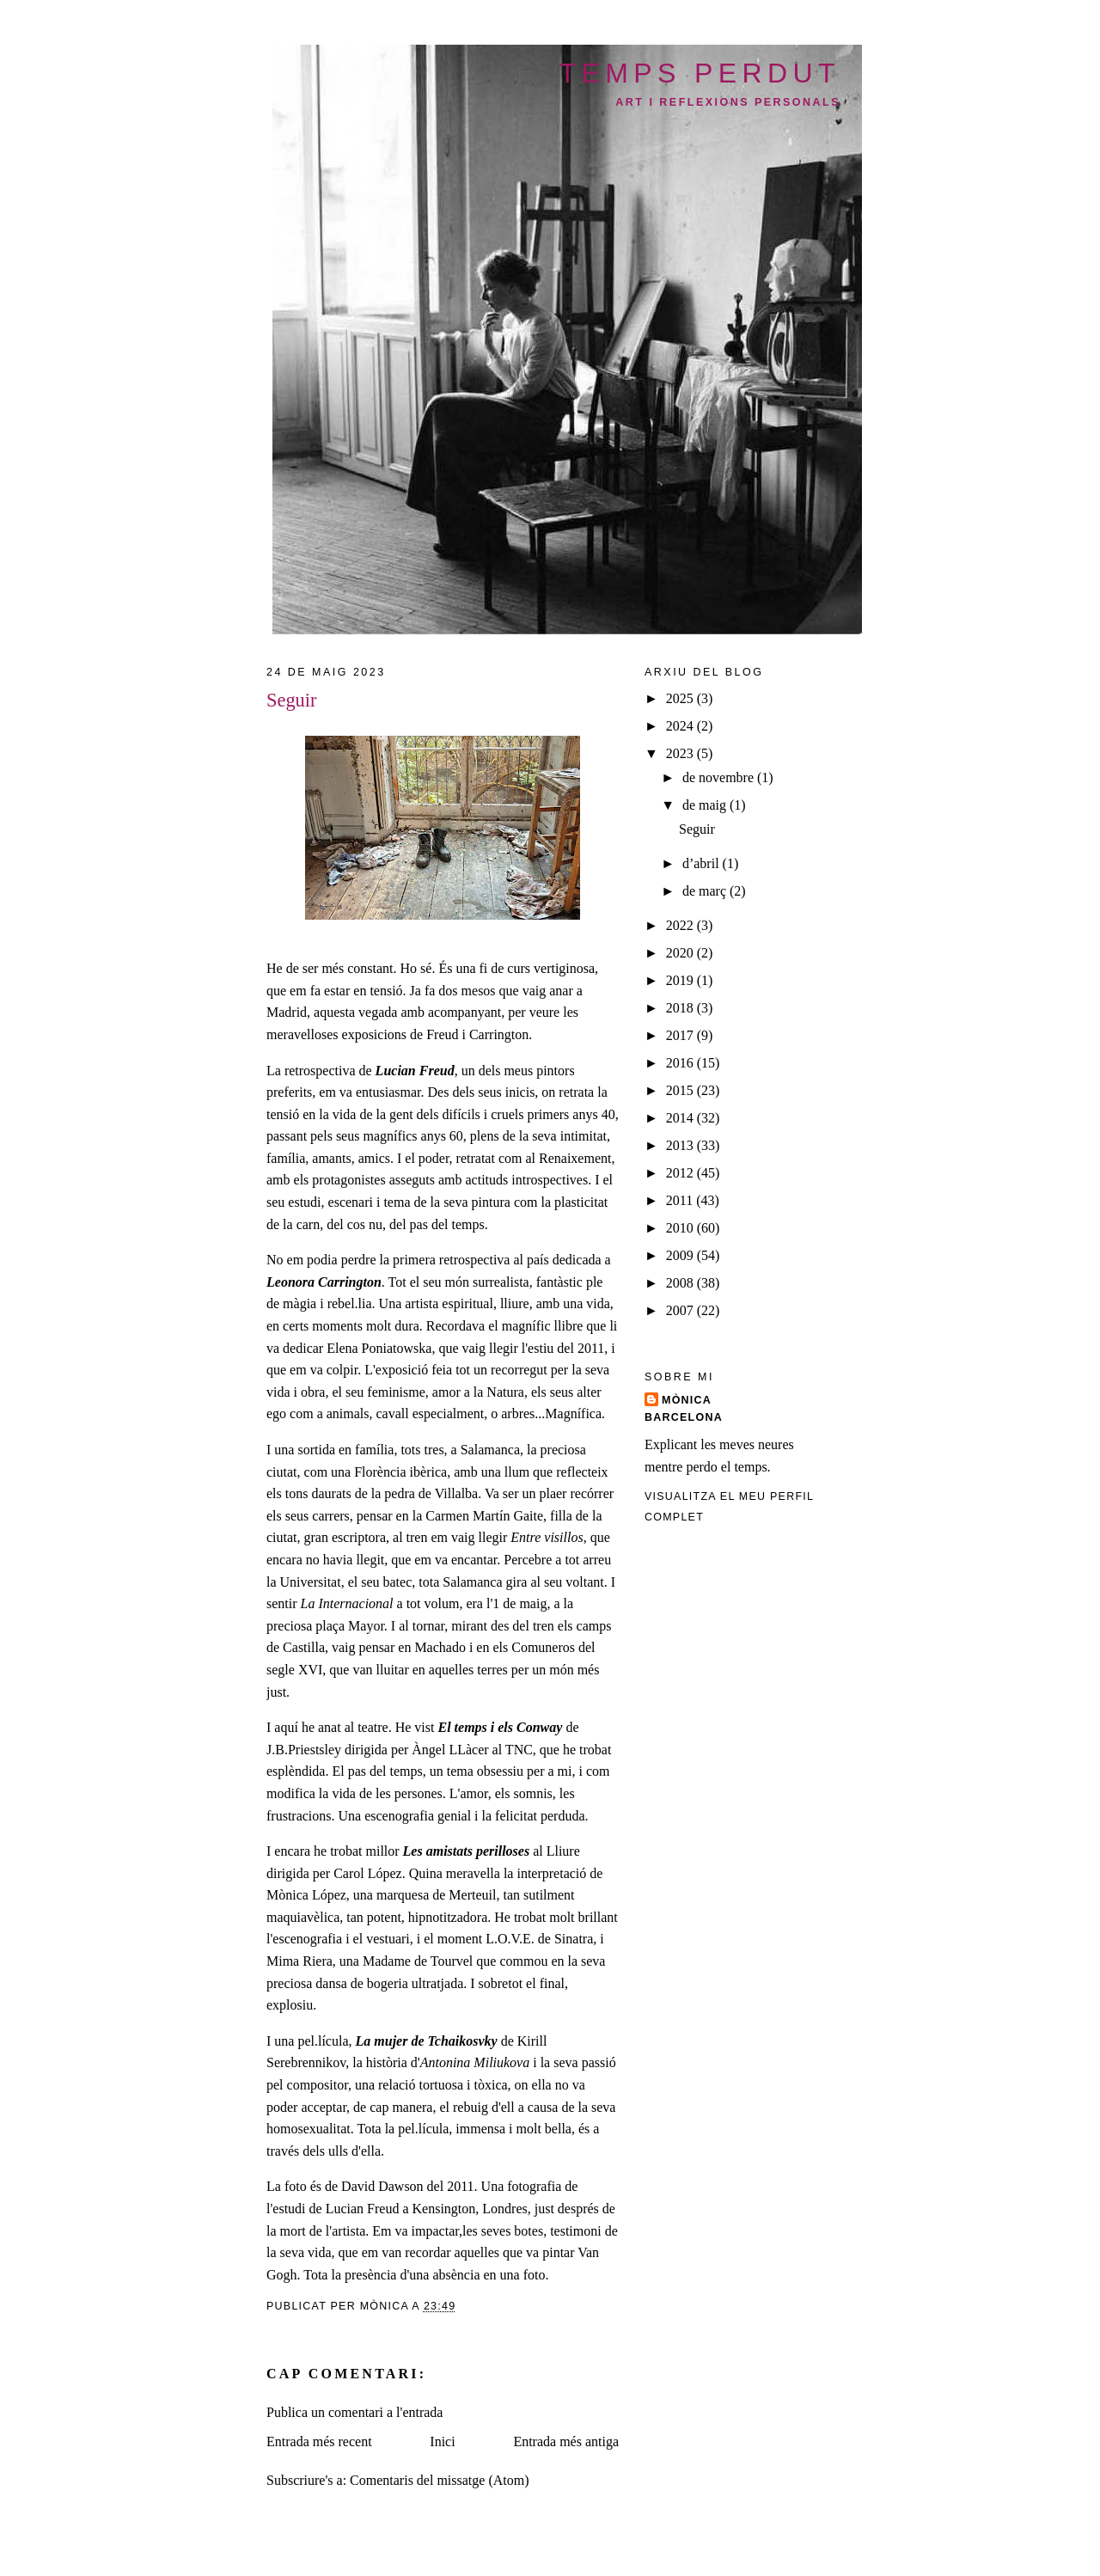 The height and width of the screenshot is (2576, 1100). Describe the element at coordinates (319, 2441) in the screenshot. I see `Entrada més recent` at that location.